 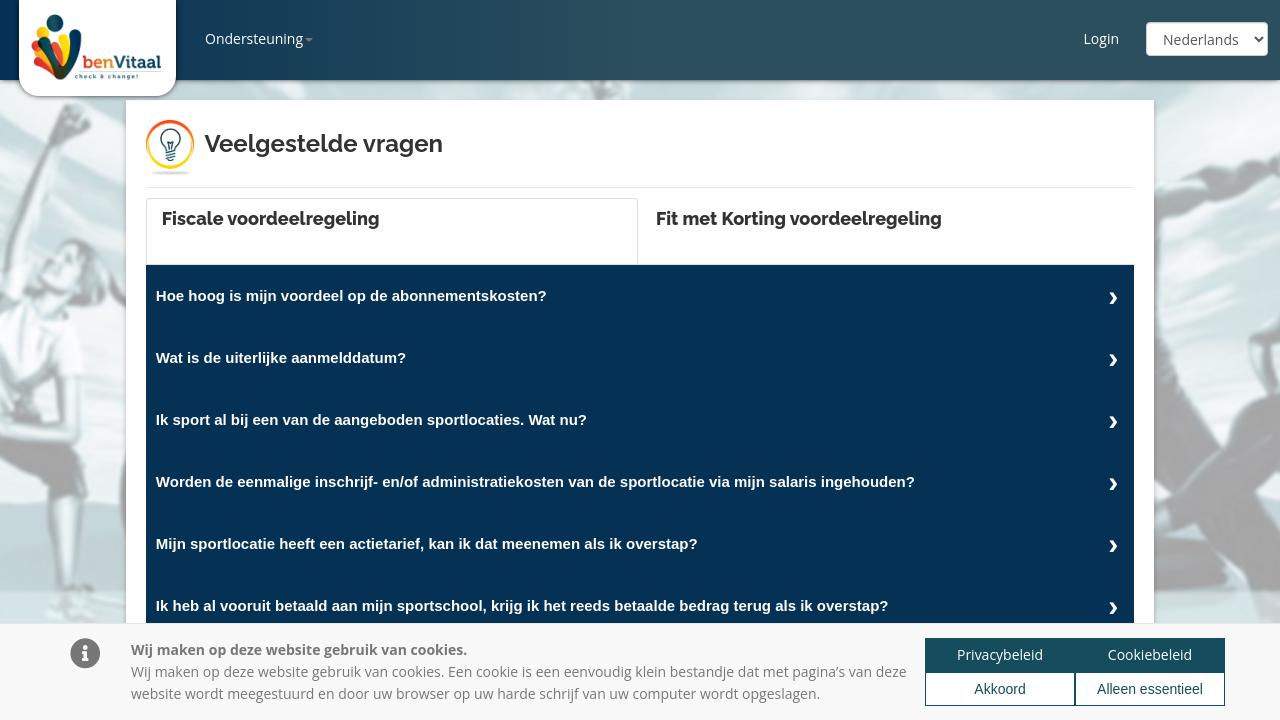 What do you see at coordinates (371, 419) in the screenshot?
I see `Ik sport al bij een van de aangeboden sportlocaties. Wat nu?` at bounding box center [371, 419].